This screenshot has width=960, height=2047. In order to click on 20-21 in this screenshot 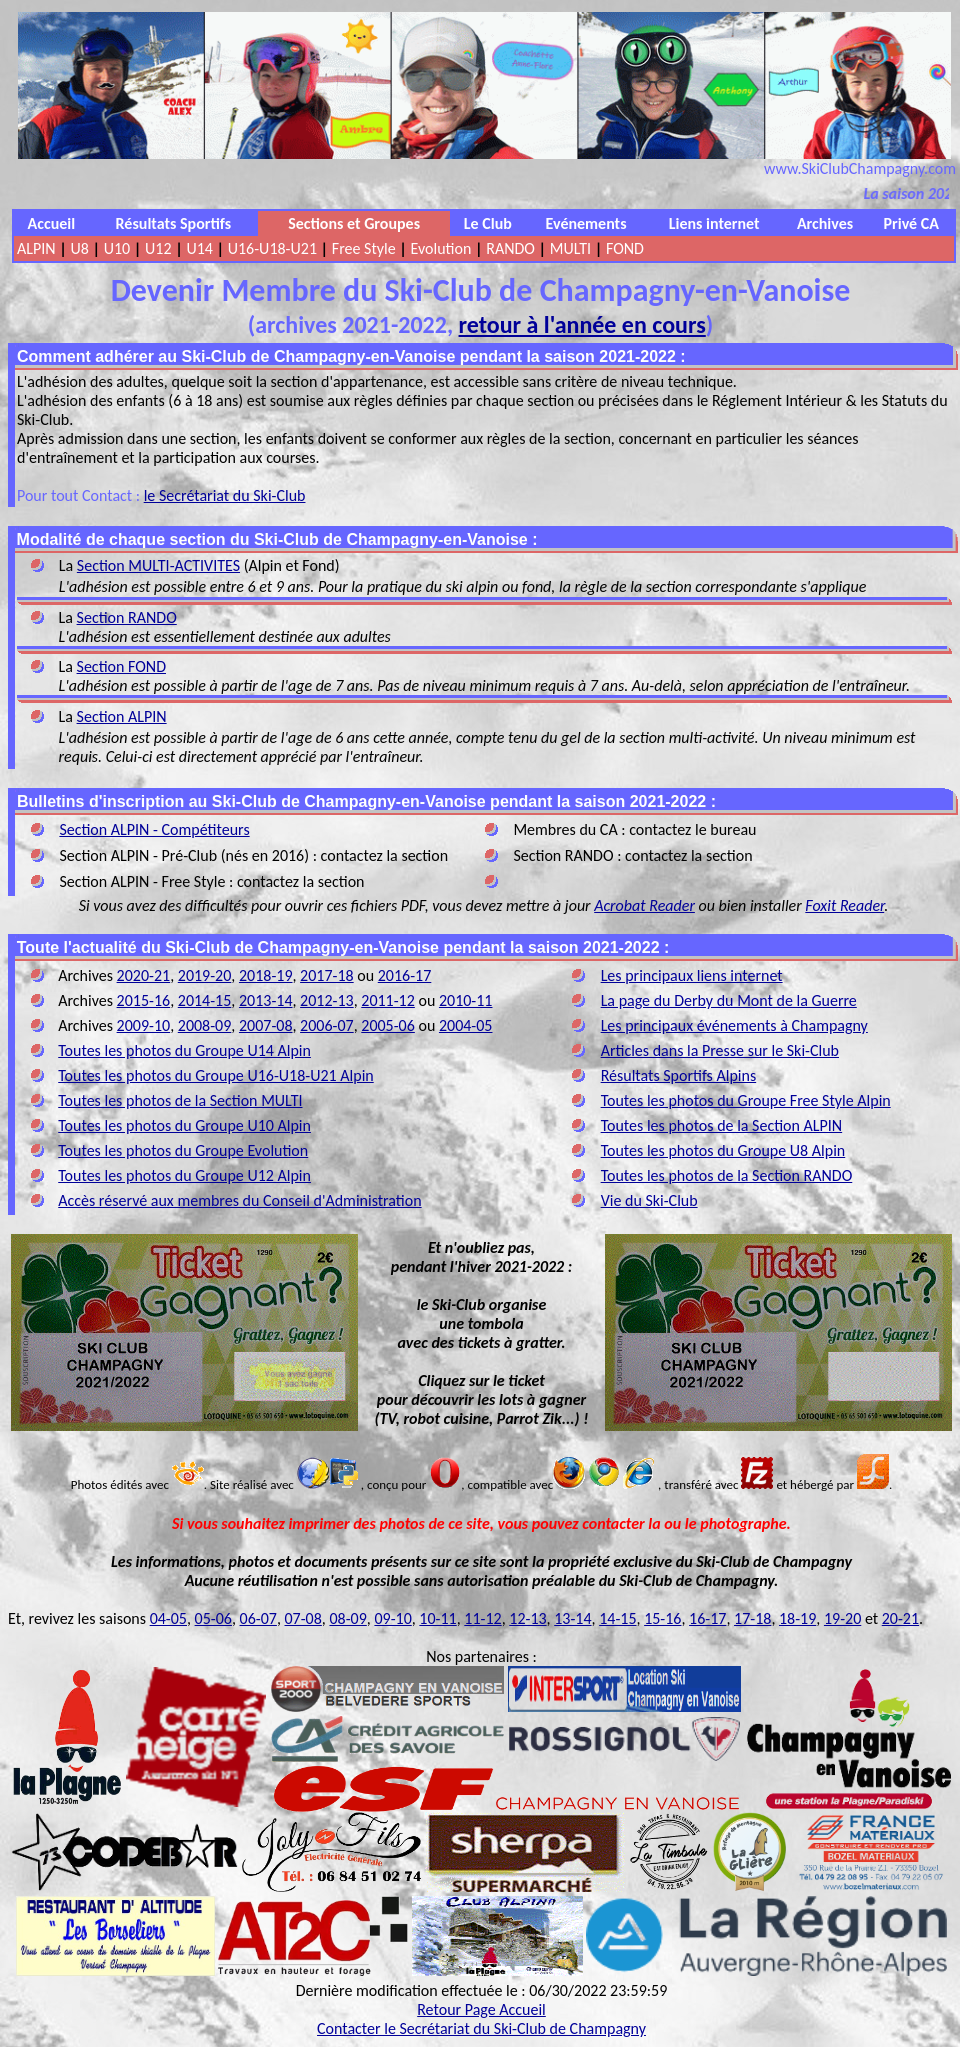, I will do `click(900, 1618)`.